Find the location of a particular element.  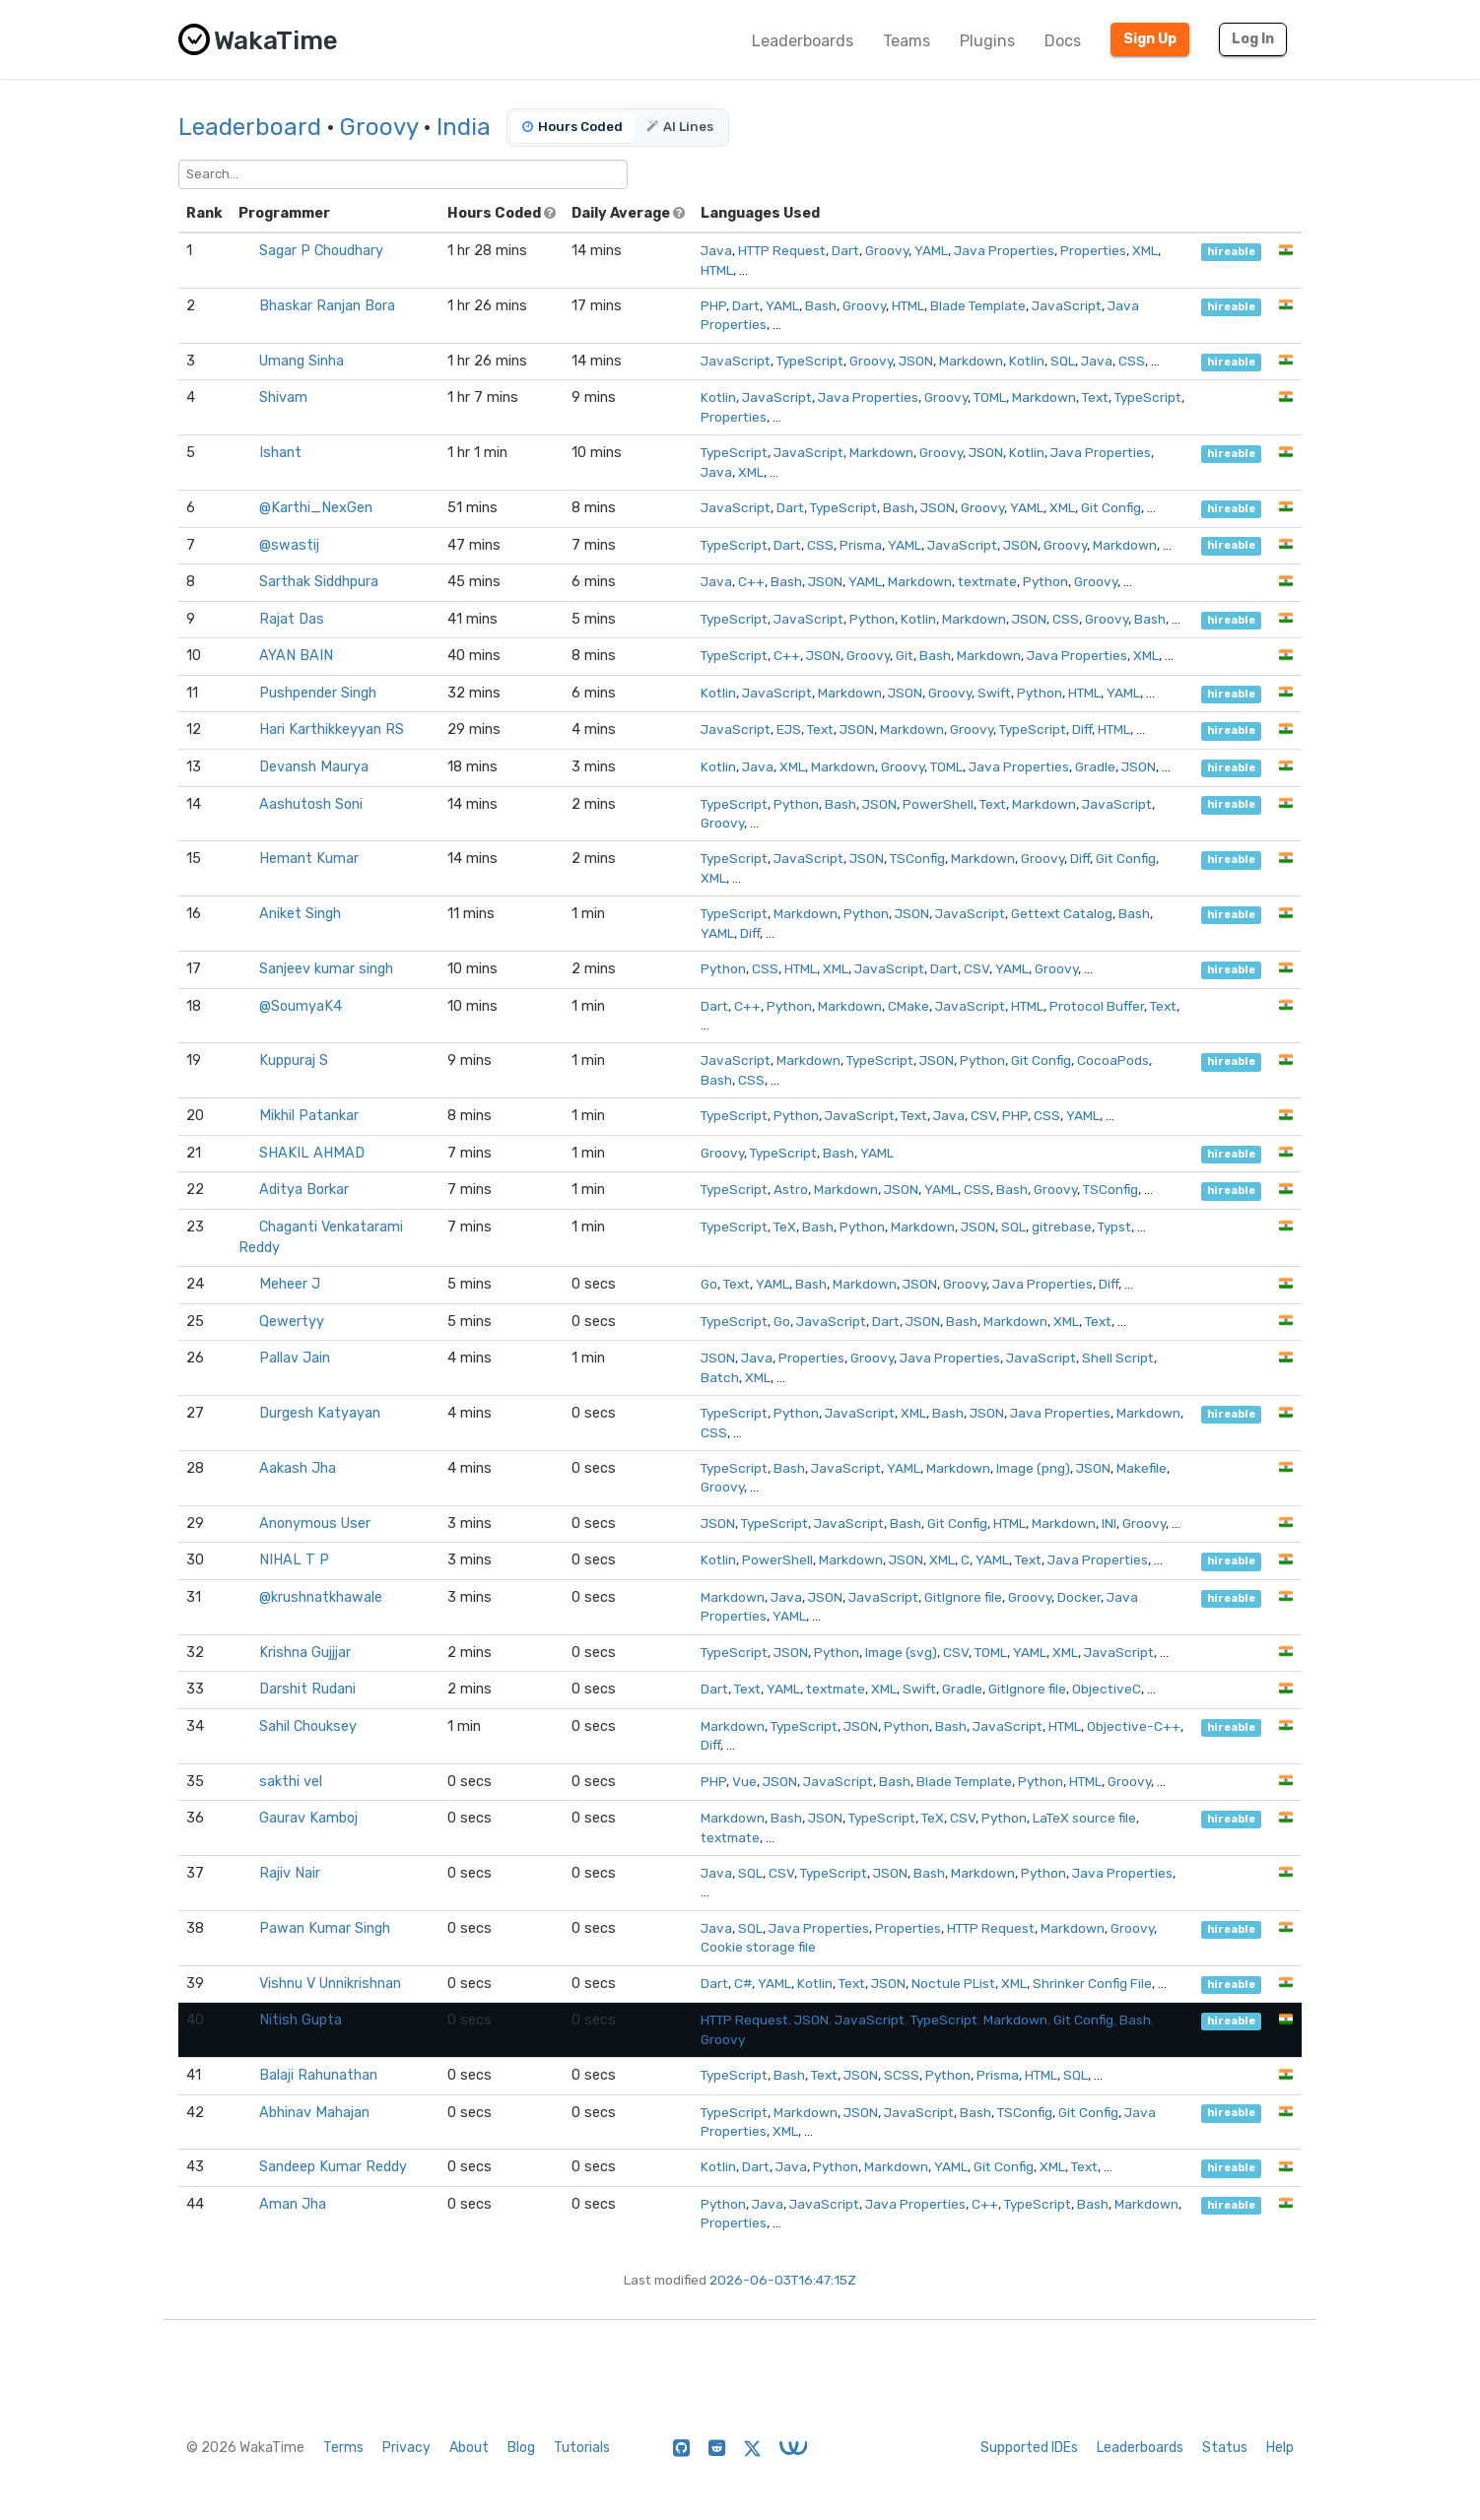

Aakash Jha is located at coordinates (297, 1468).